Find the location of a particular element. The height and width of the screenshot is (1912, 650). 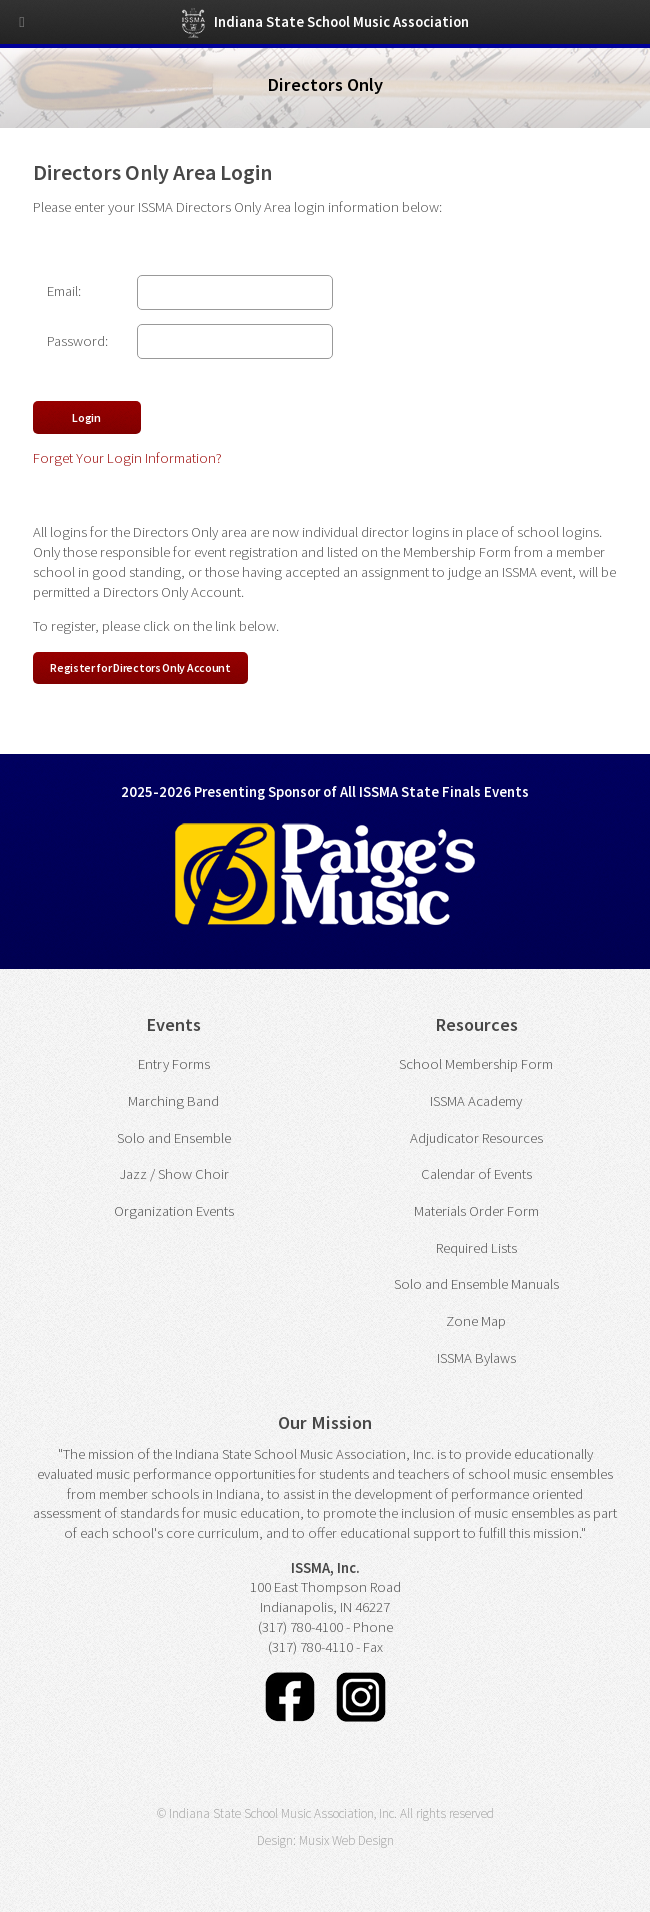

ISSMA Bylaws is located at coordinates (476, 1358).